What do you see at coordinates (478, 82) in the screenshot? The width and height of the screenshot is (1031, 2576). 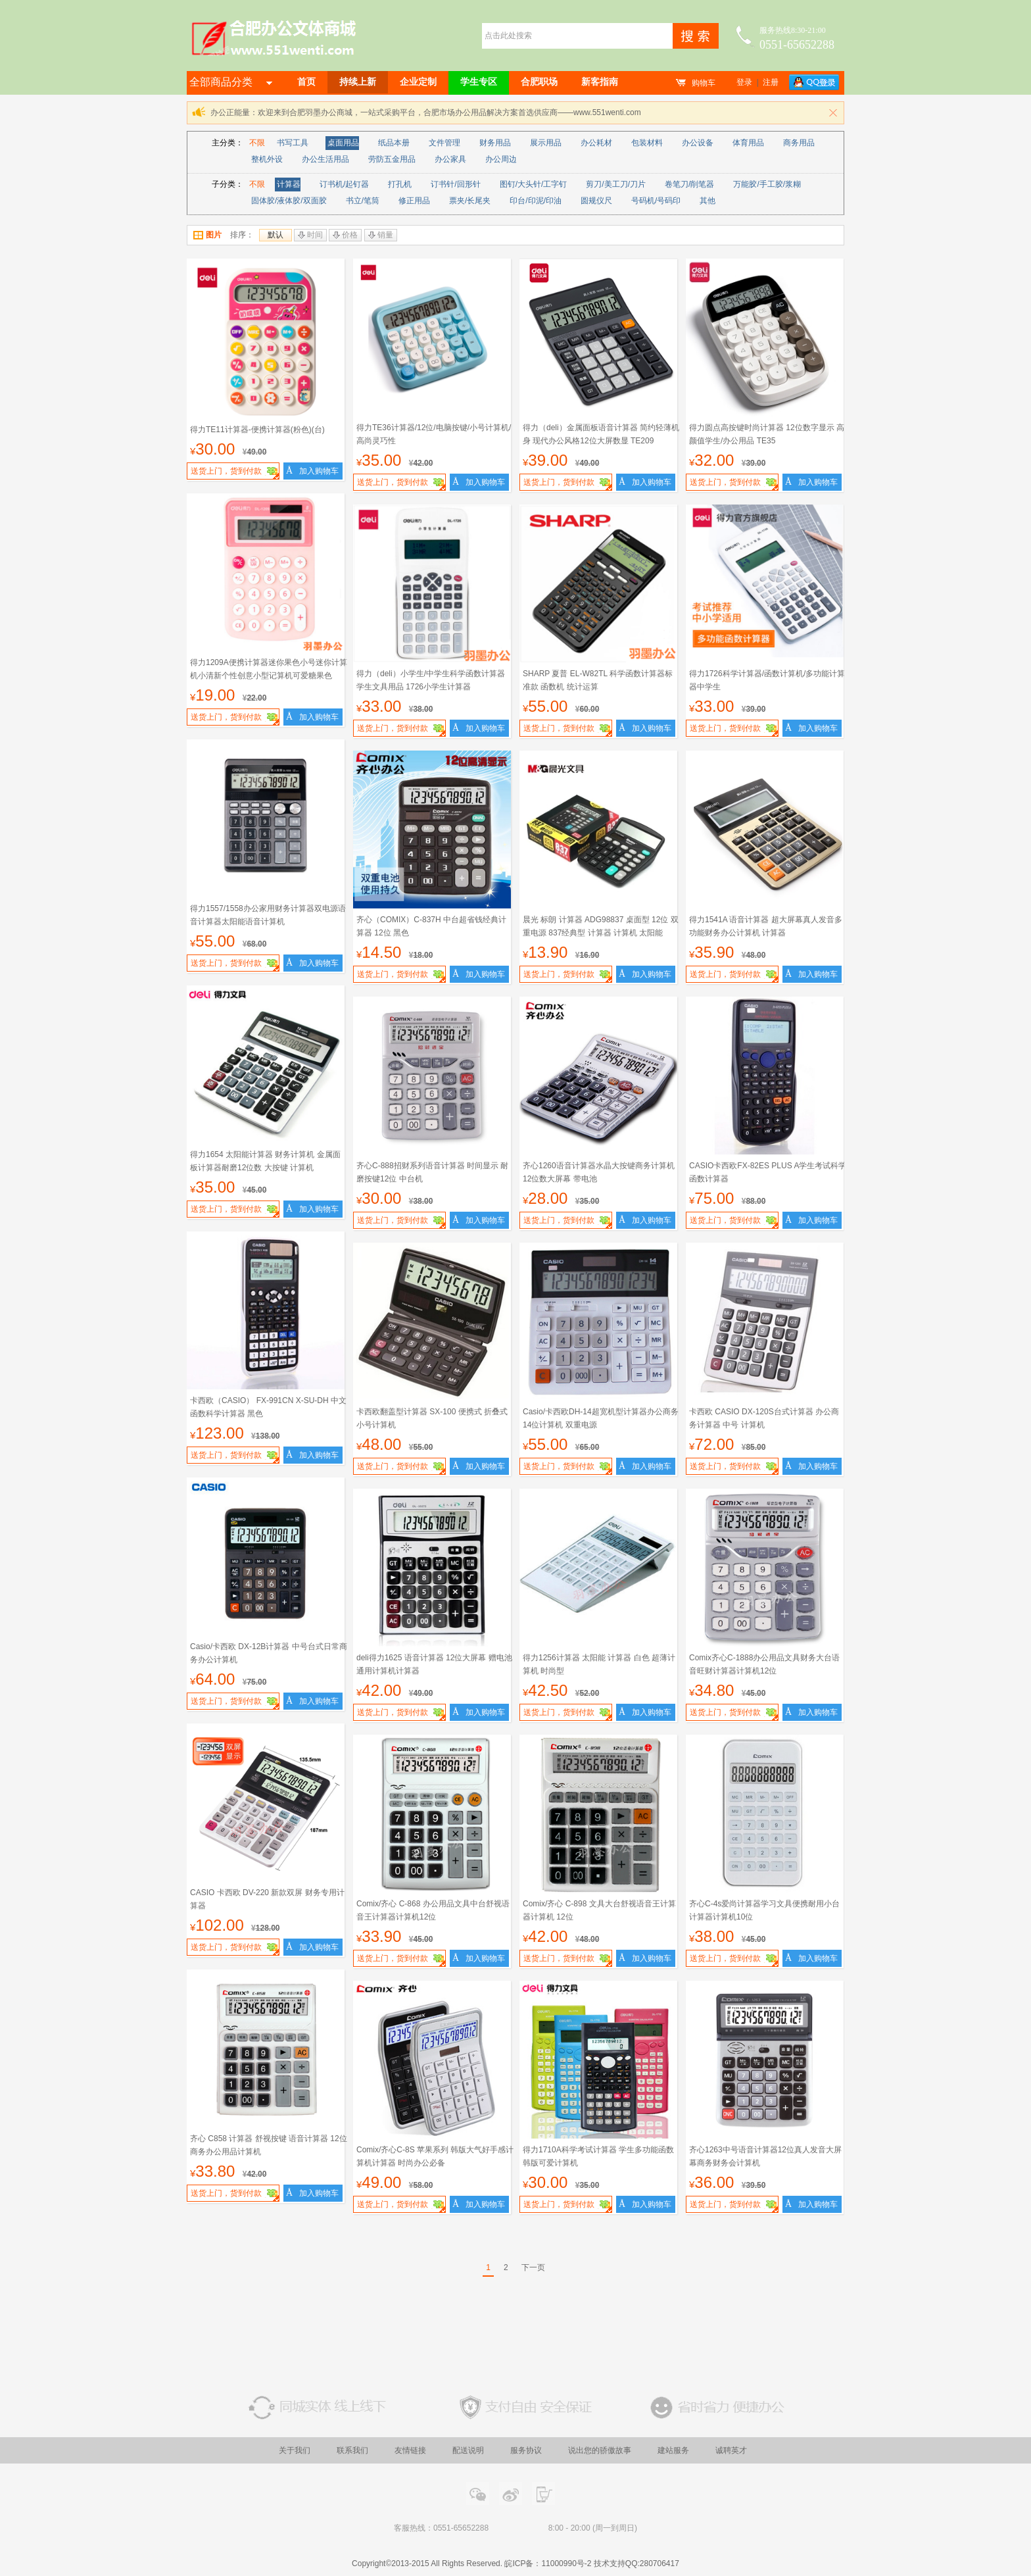 I see `学生专区` at bounding box center [478, 82].